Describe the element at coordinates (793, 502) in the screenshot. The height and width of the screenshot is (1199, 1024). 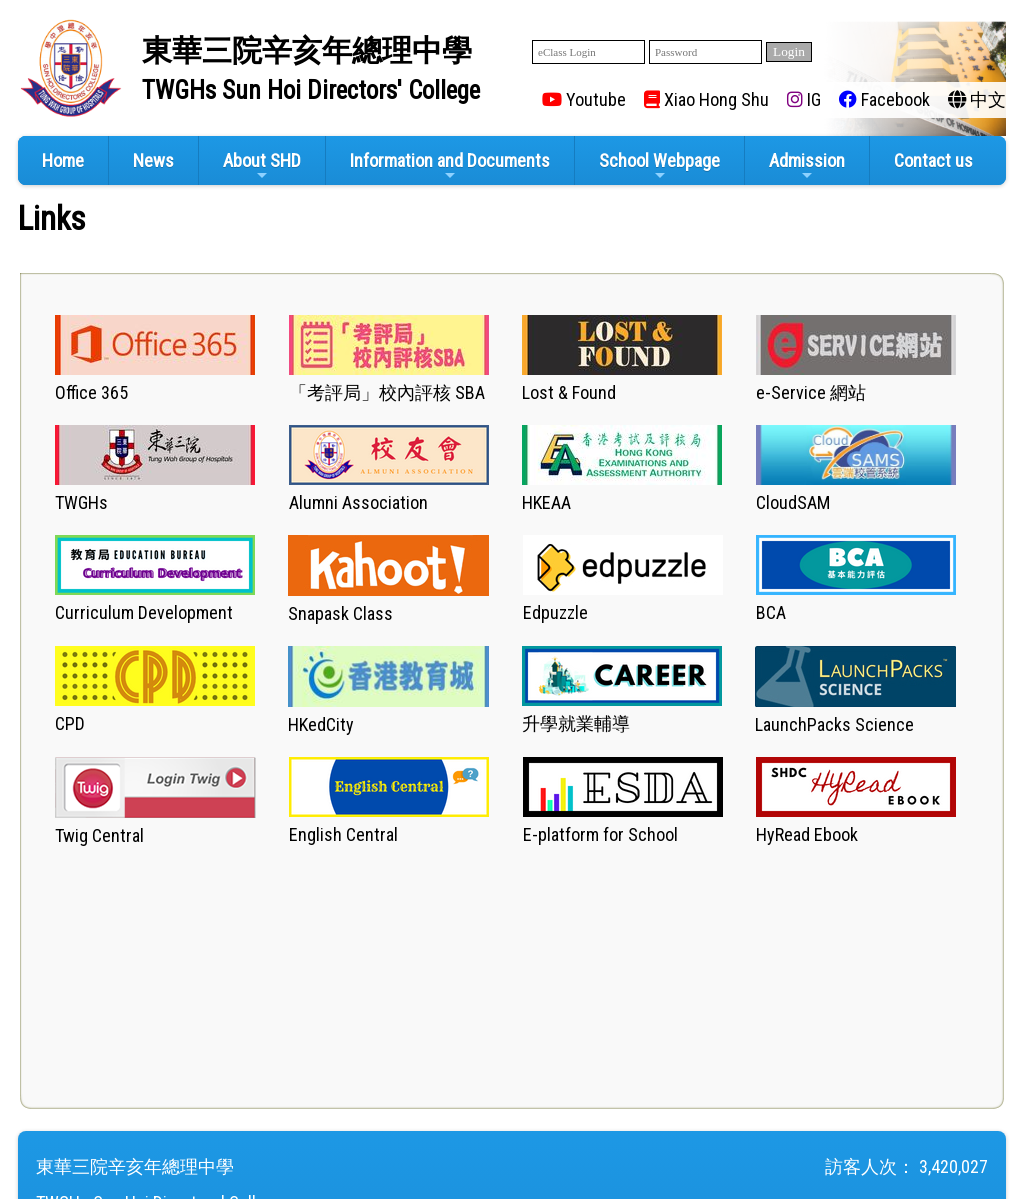
I see `CloudSAM` at that location.